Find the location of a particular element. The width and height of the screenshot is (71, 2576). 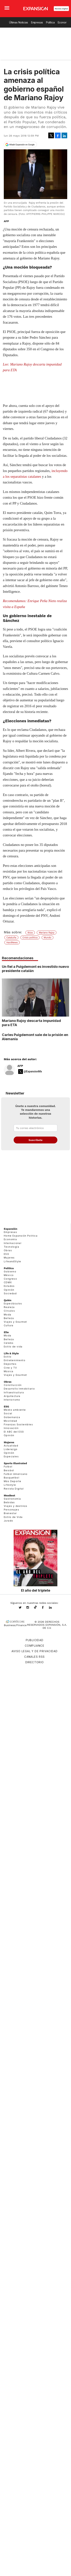

Canales RSS is located at coordinates (34, 1656).